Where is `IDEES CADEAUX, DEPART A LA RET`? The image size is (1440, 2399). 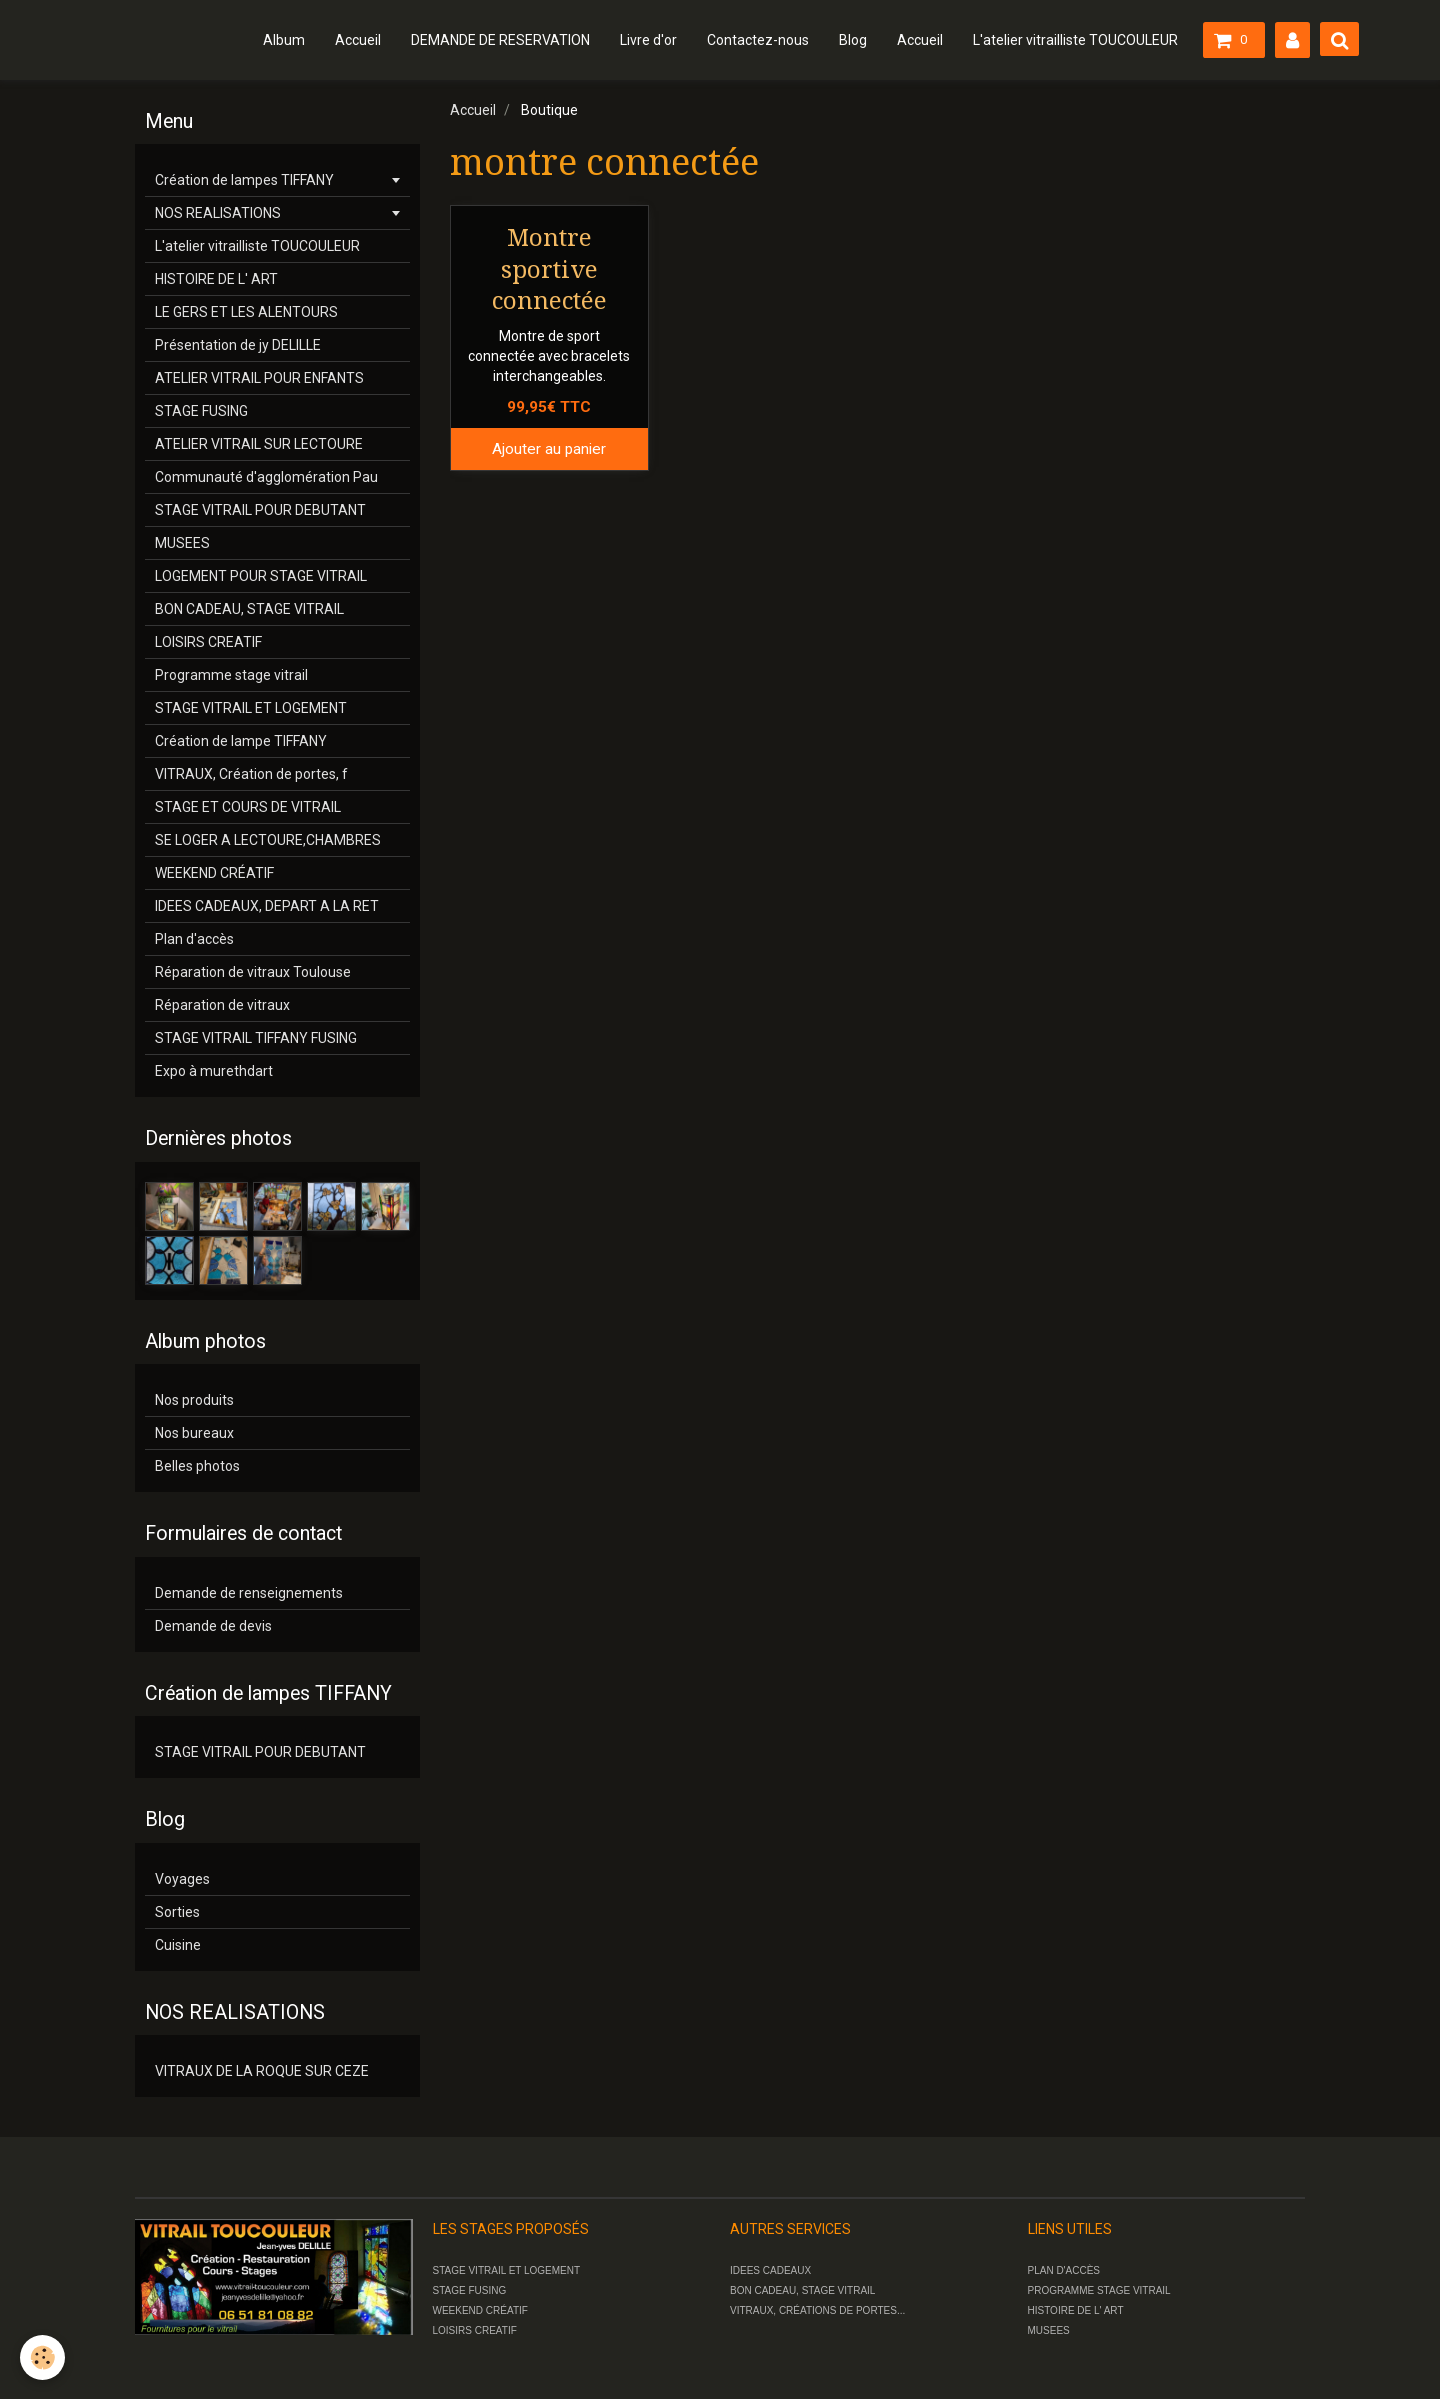
IDEES CADEAUX, DEPART A LA RET is located at coordinates (267, 906).